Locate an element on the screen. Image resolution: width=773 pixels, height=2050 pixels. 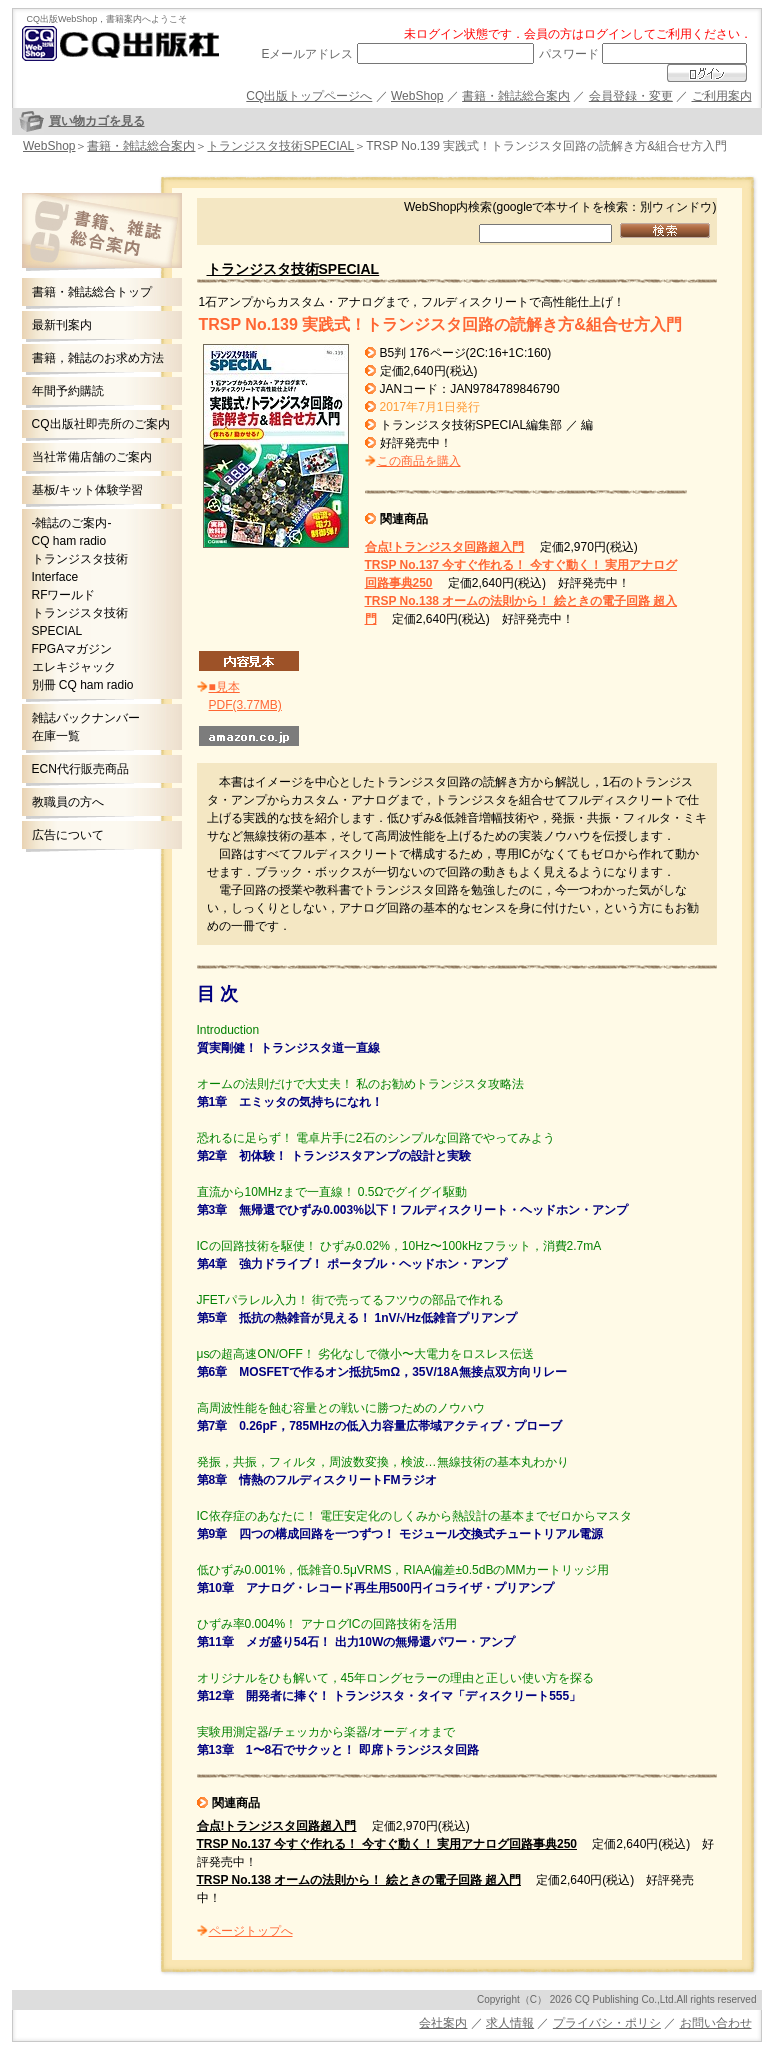
ECN代行販売商品 is located at coordinates (80, 769).